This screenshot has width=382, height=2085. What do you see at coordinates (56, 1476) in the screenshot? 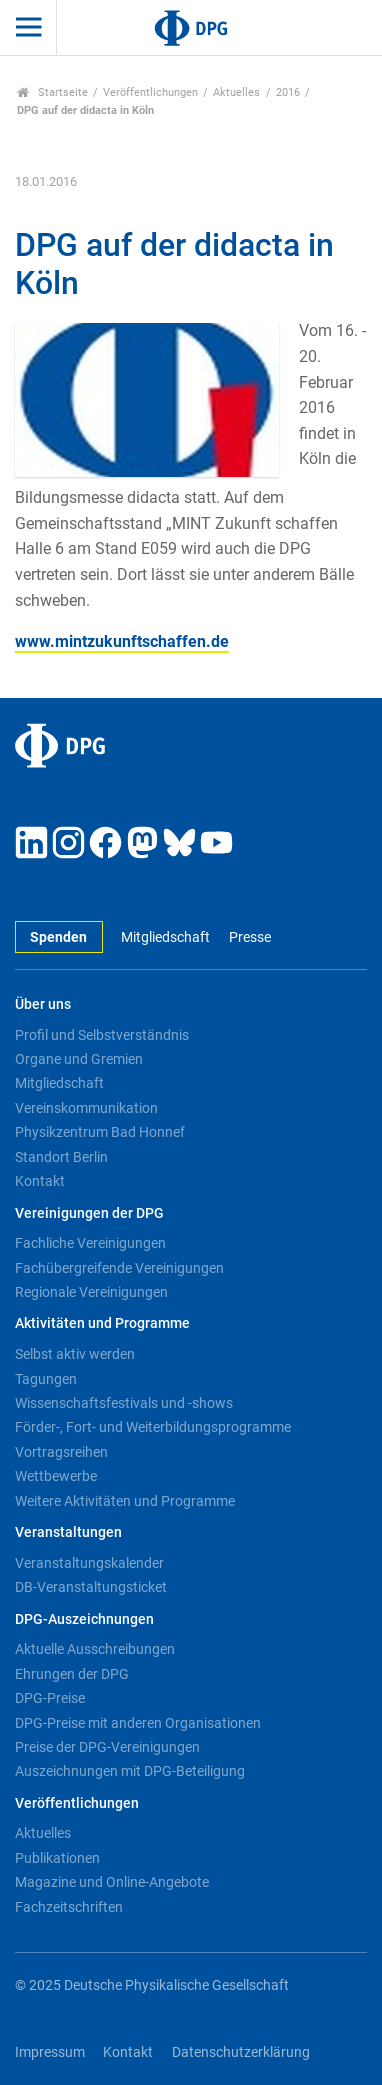
I see `Wettbewerbe` at bounding box center [56, 1476].